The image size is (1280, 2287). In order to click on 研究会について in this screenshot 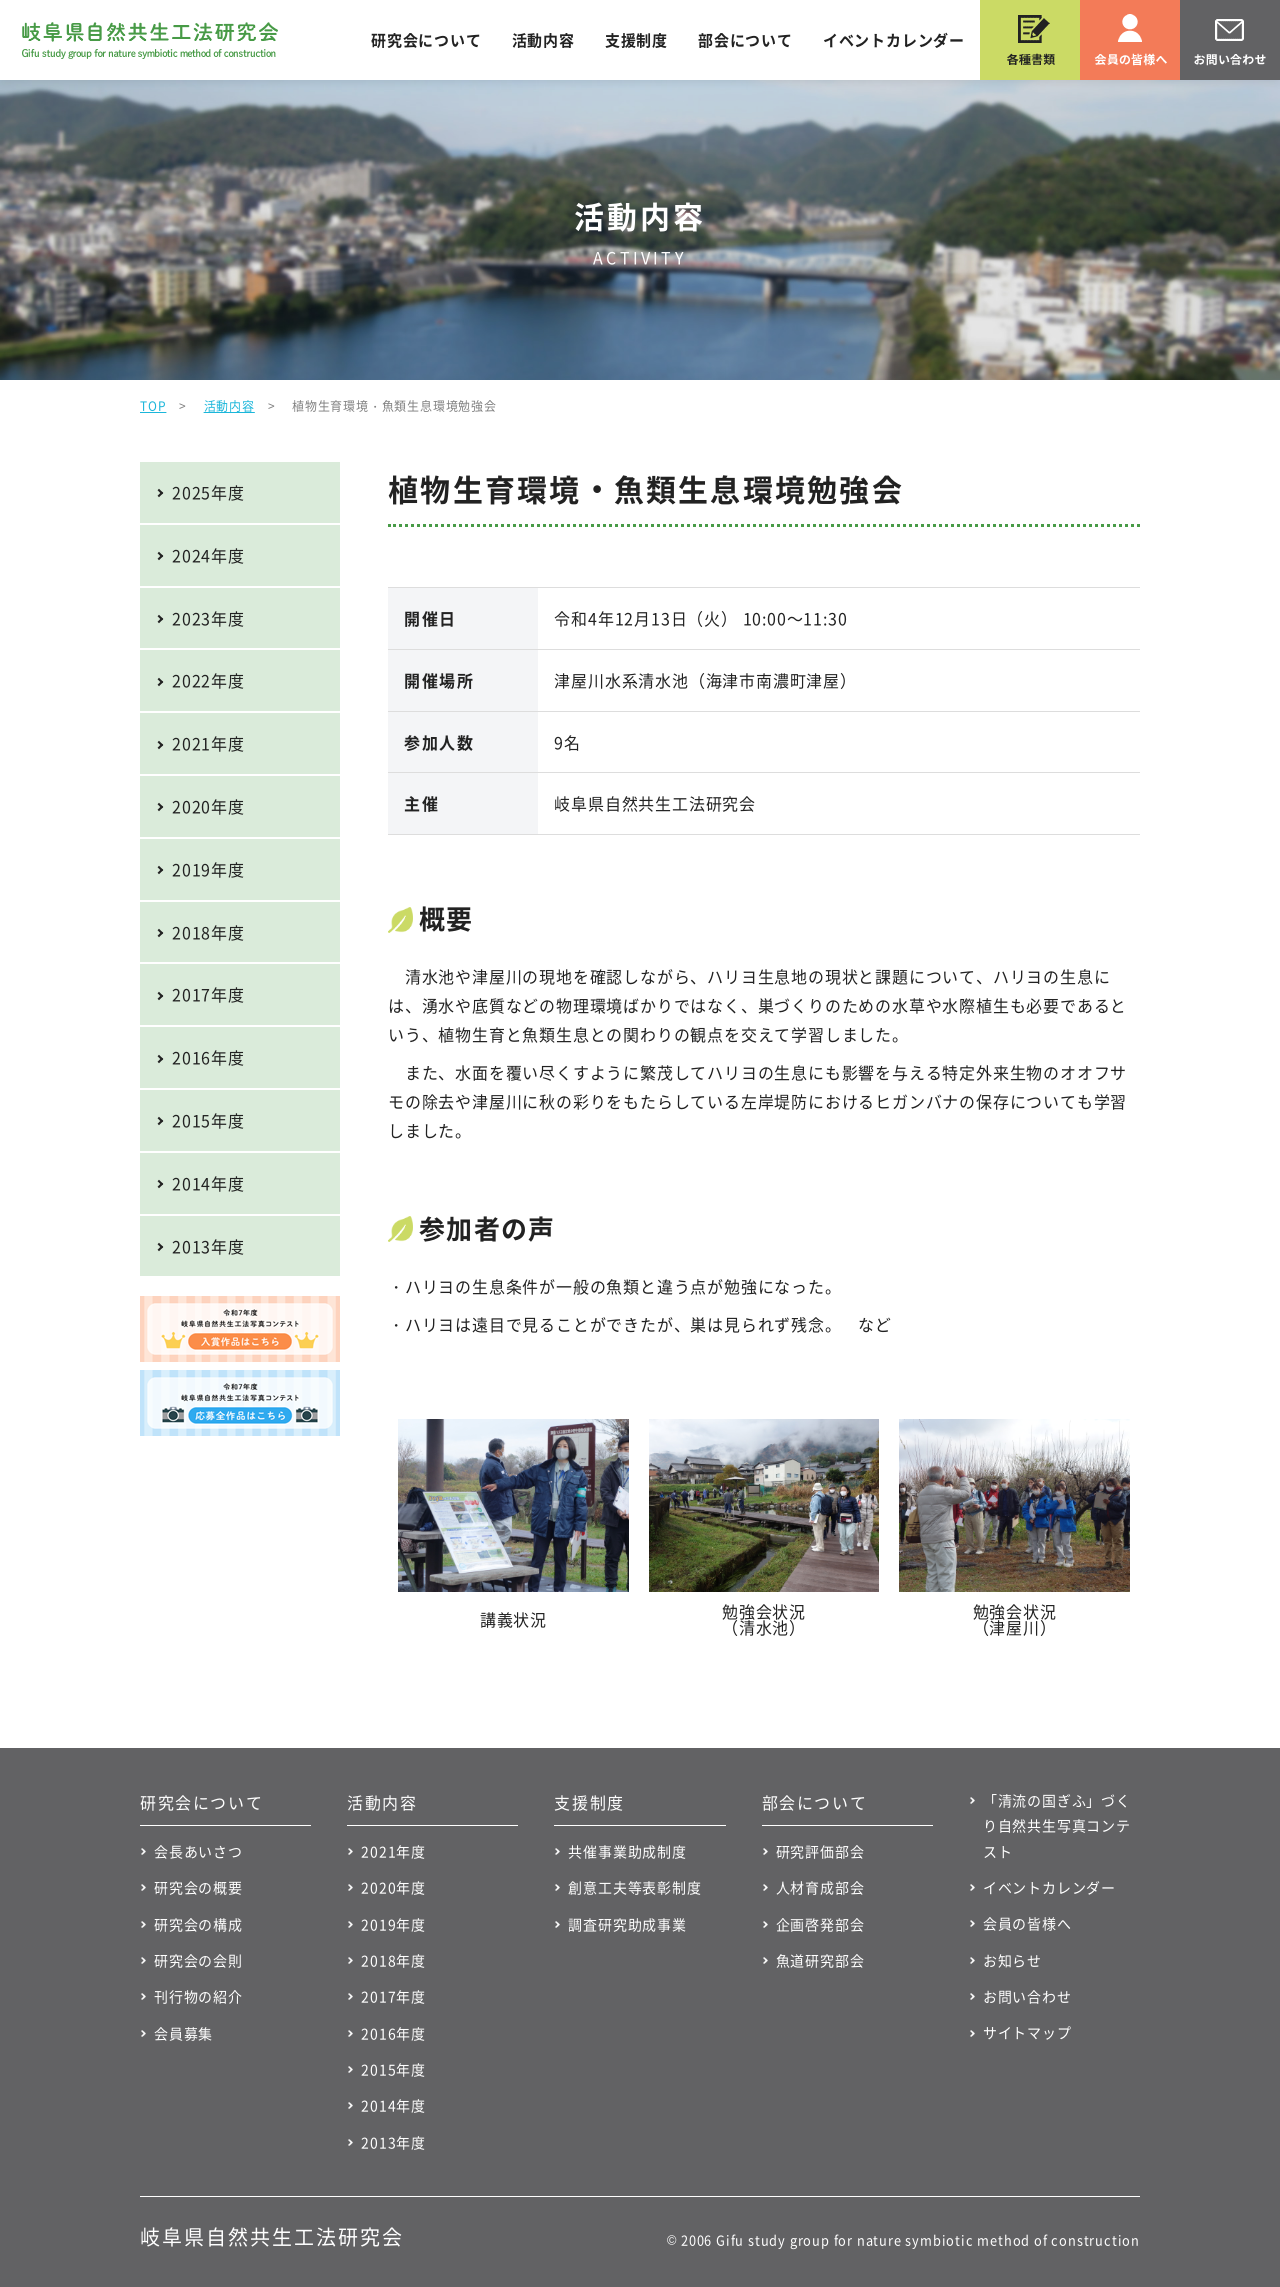, I will do `click(426, 40)`.